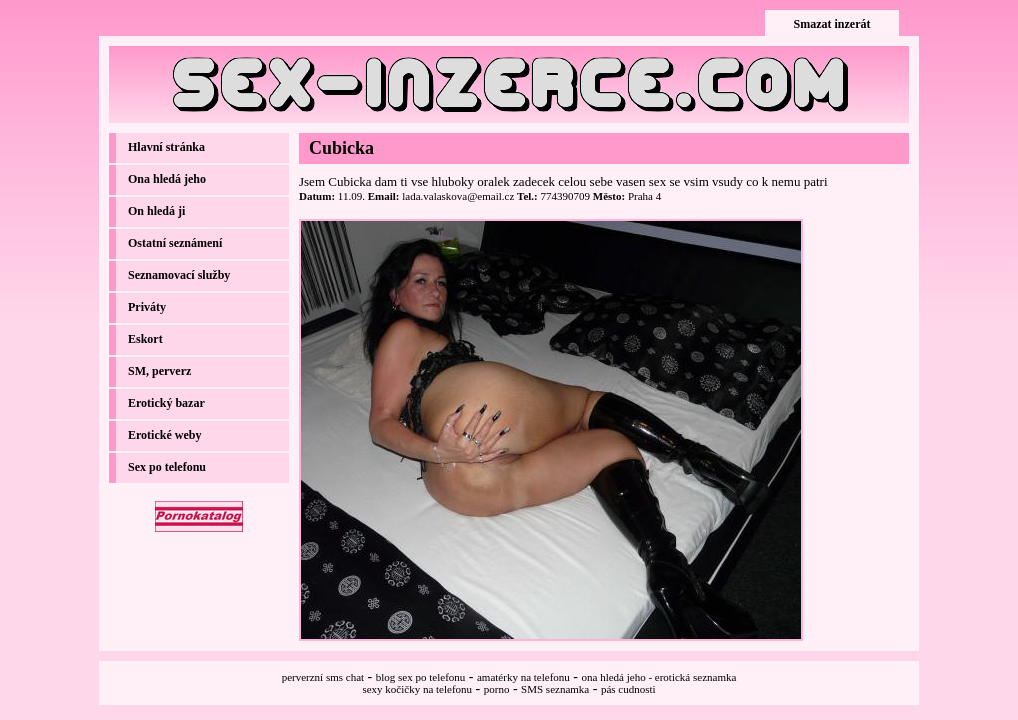  What do you see at coordinates (145, 339) in the screenshot?
I see `Eskort` at bounding box center [145, 339].